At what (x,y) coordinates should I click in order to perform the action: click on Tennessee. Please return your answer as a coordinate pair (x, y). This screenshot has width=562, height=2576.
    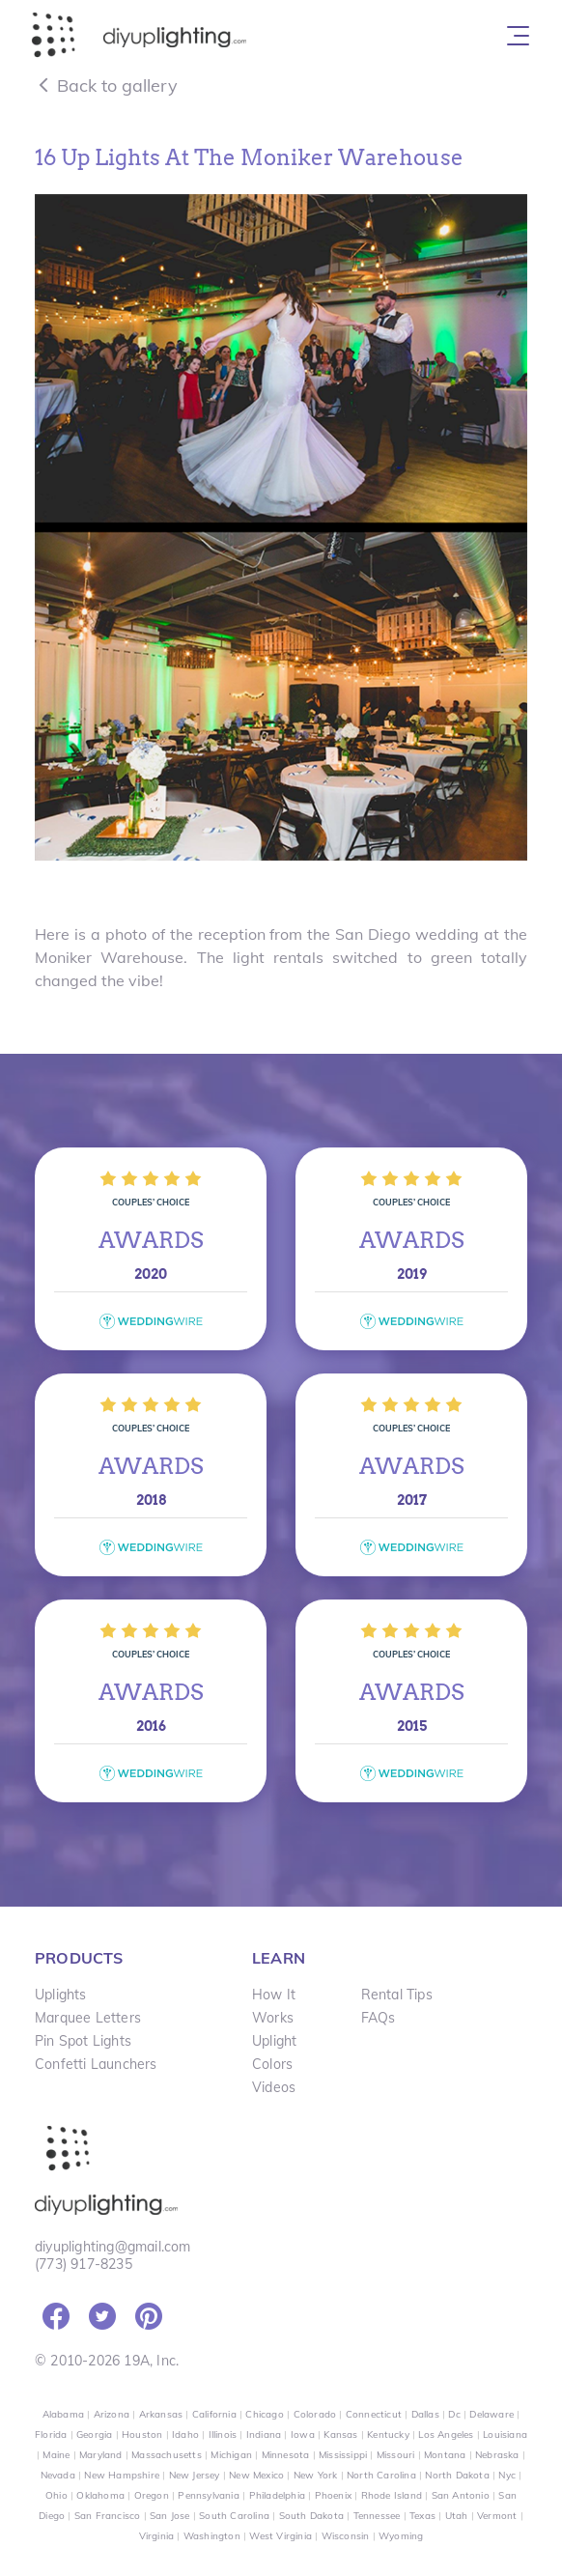
    Looking at the image, I should click on (377, 2515).